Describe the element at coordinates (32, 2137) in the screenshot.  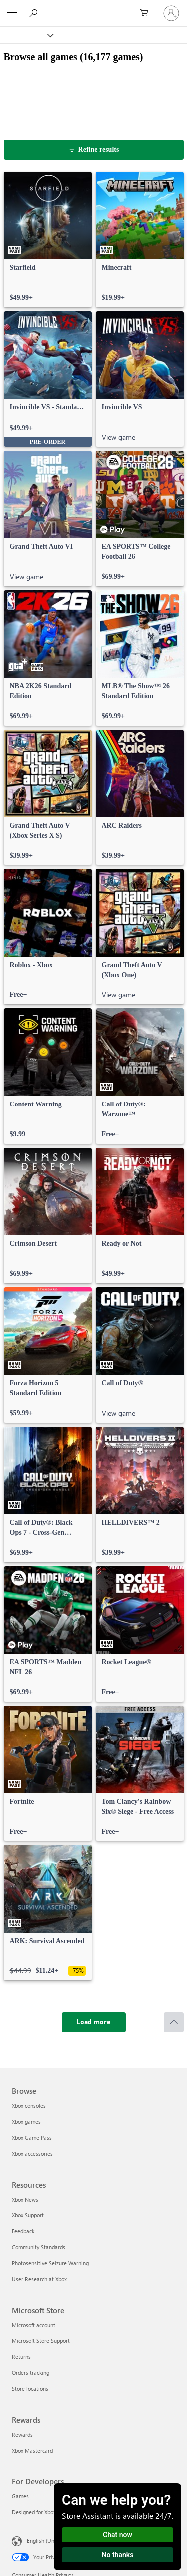
I see `Xbox Game Pass [Xbox Game Pass Browse]` at that location.